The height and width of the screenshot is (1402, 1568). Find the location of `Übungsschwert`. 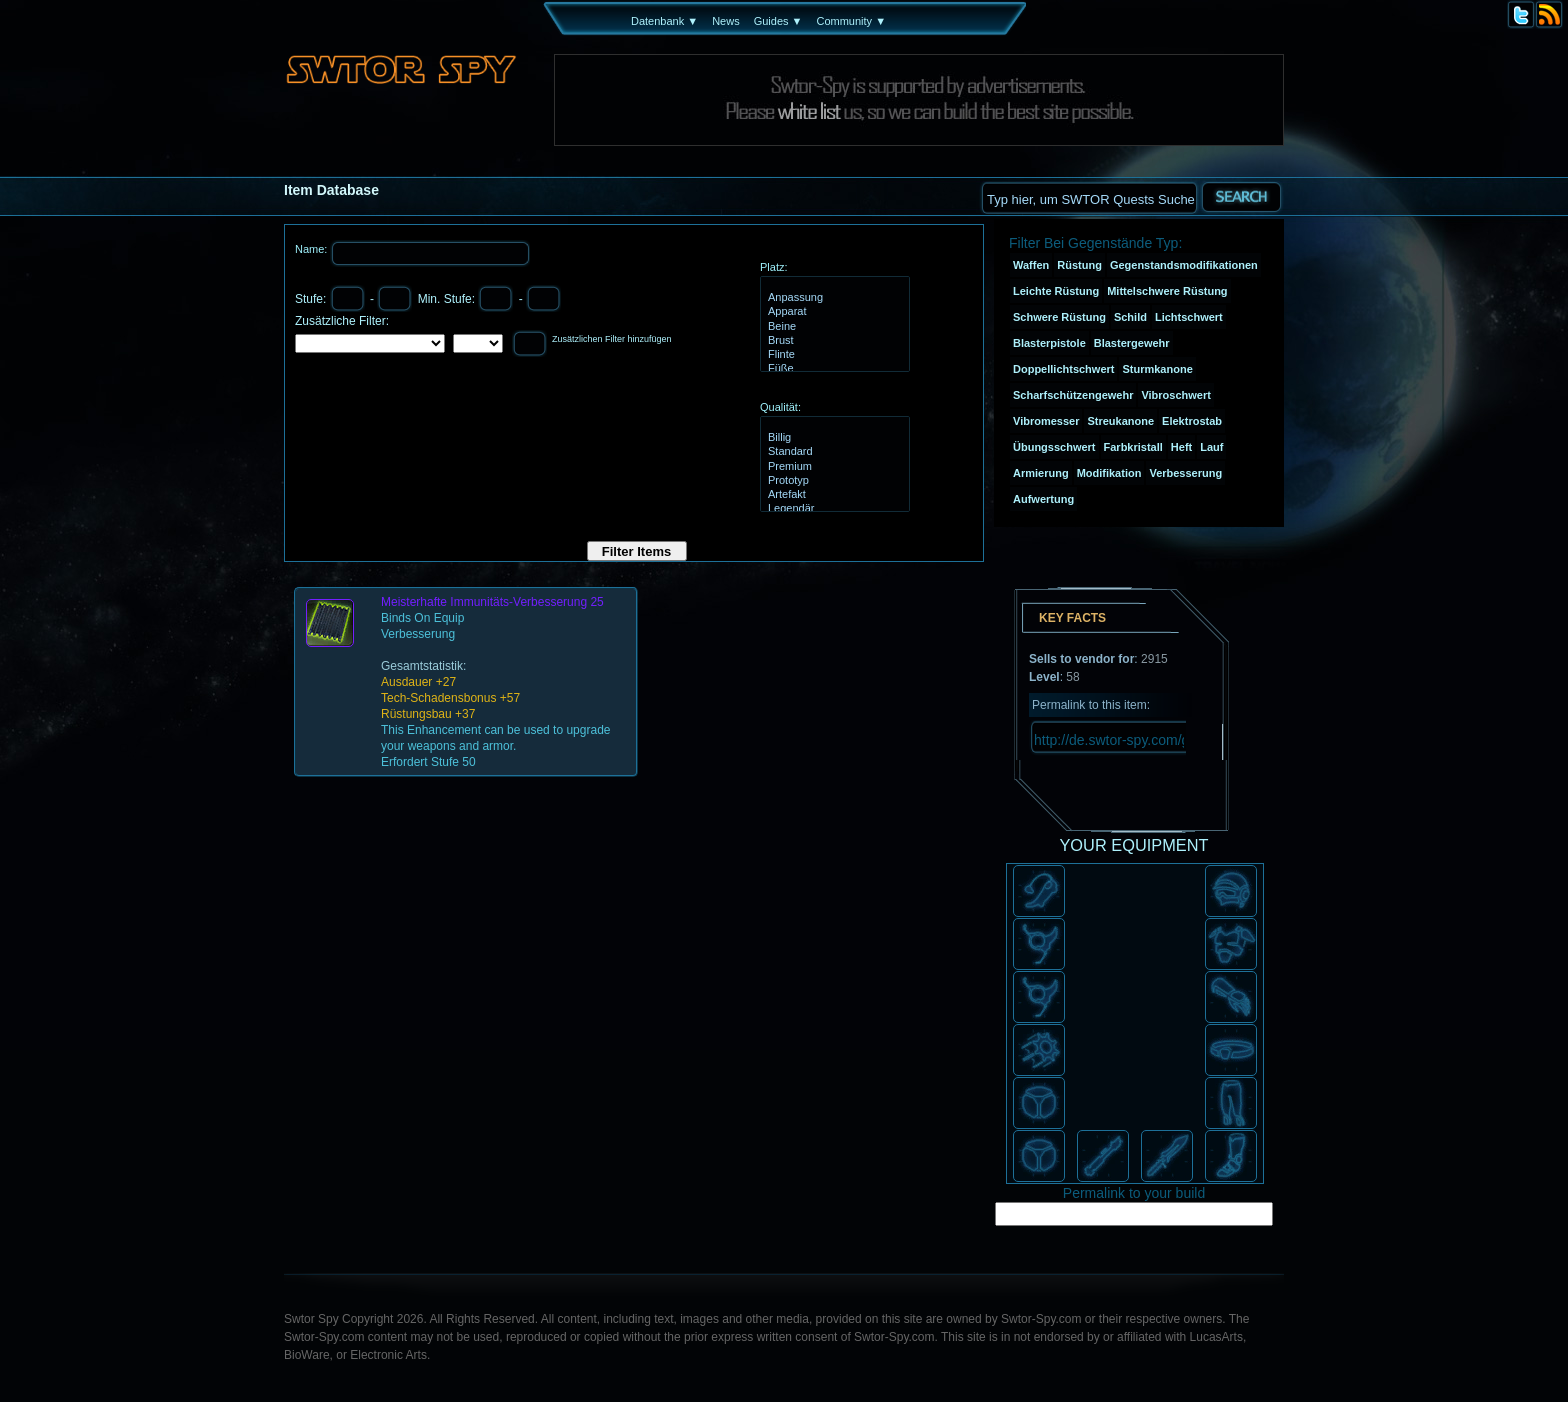

Übungsschwert is located at coordinates (1054, 447).